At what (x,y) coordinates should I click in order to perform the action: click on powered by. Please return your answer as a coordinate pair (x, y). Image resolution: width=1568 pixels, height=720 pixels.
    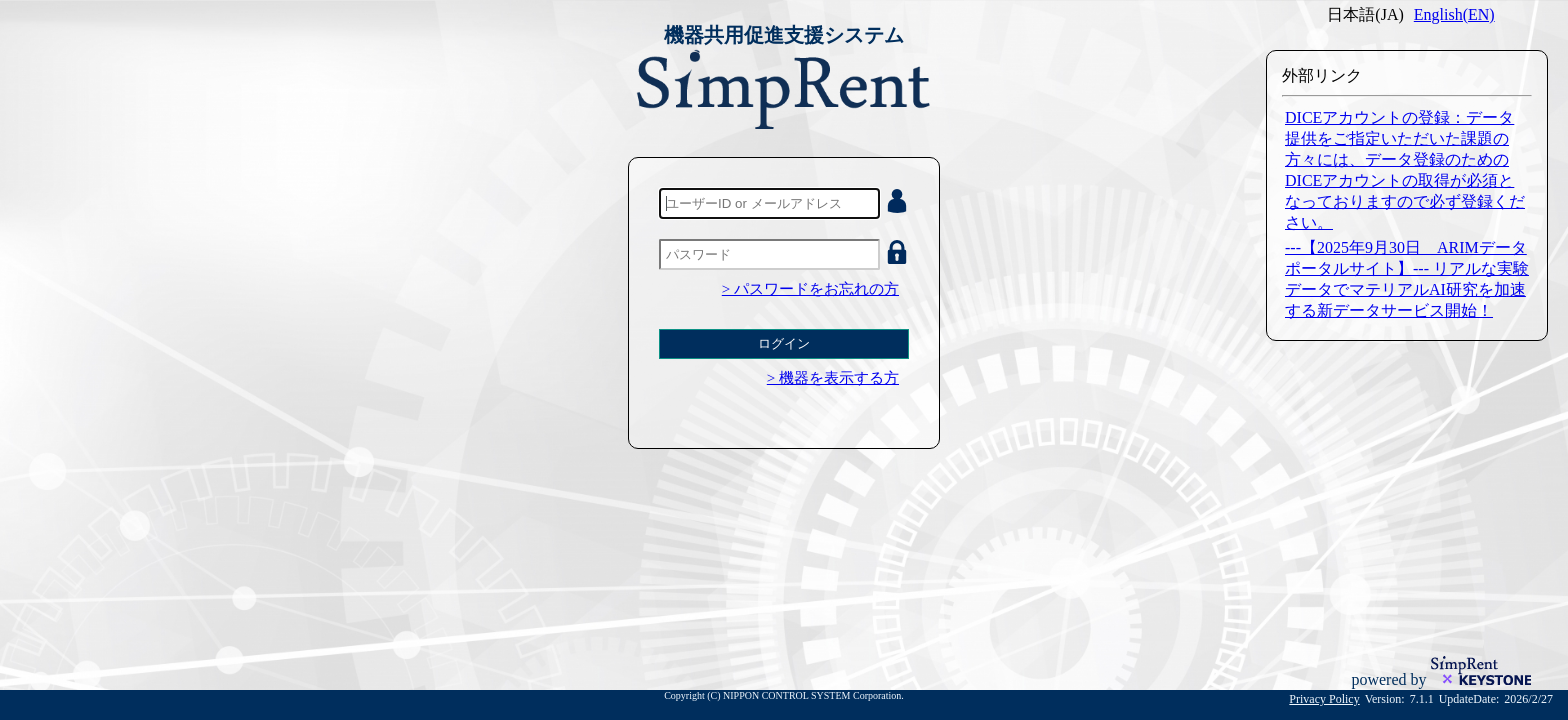
    Looking at the image, I should click on (1390, 679).